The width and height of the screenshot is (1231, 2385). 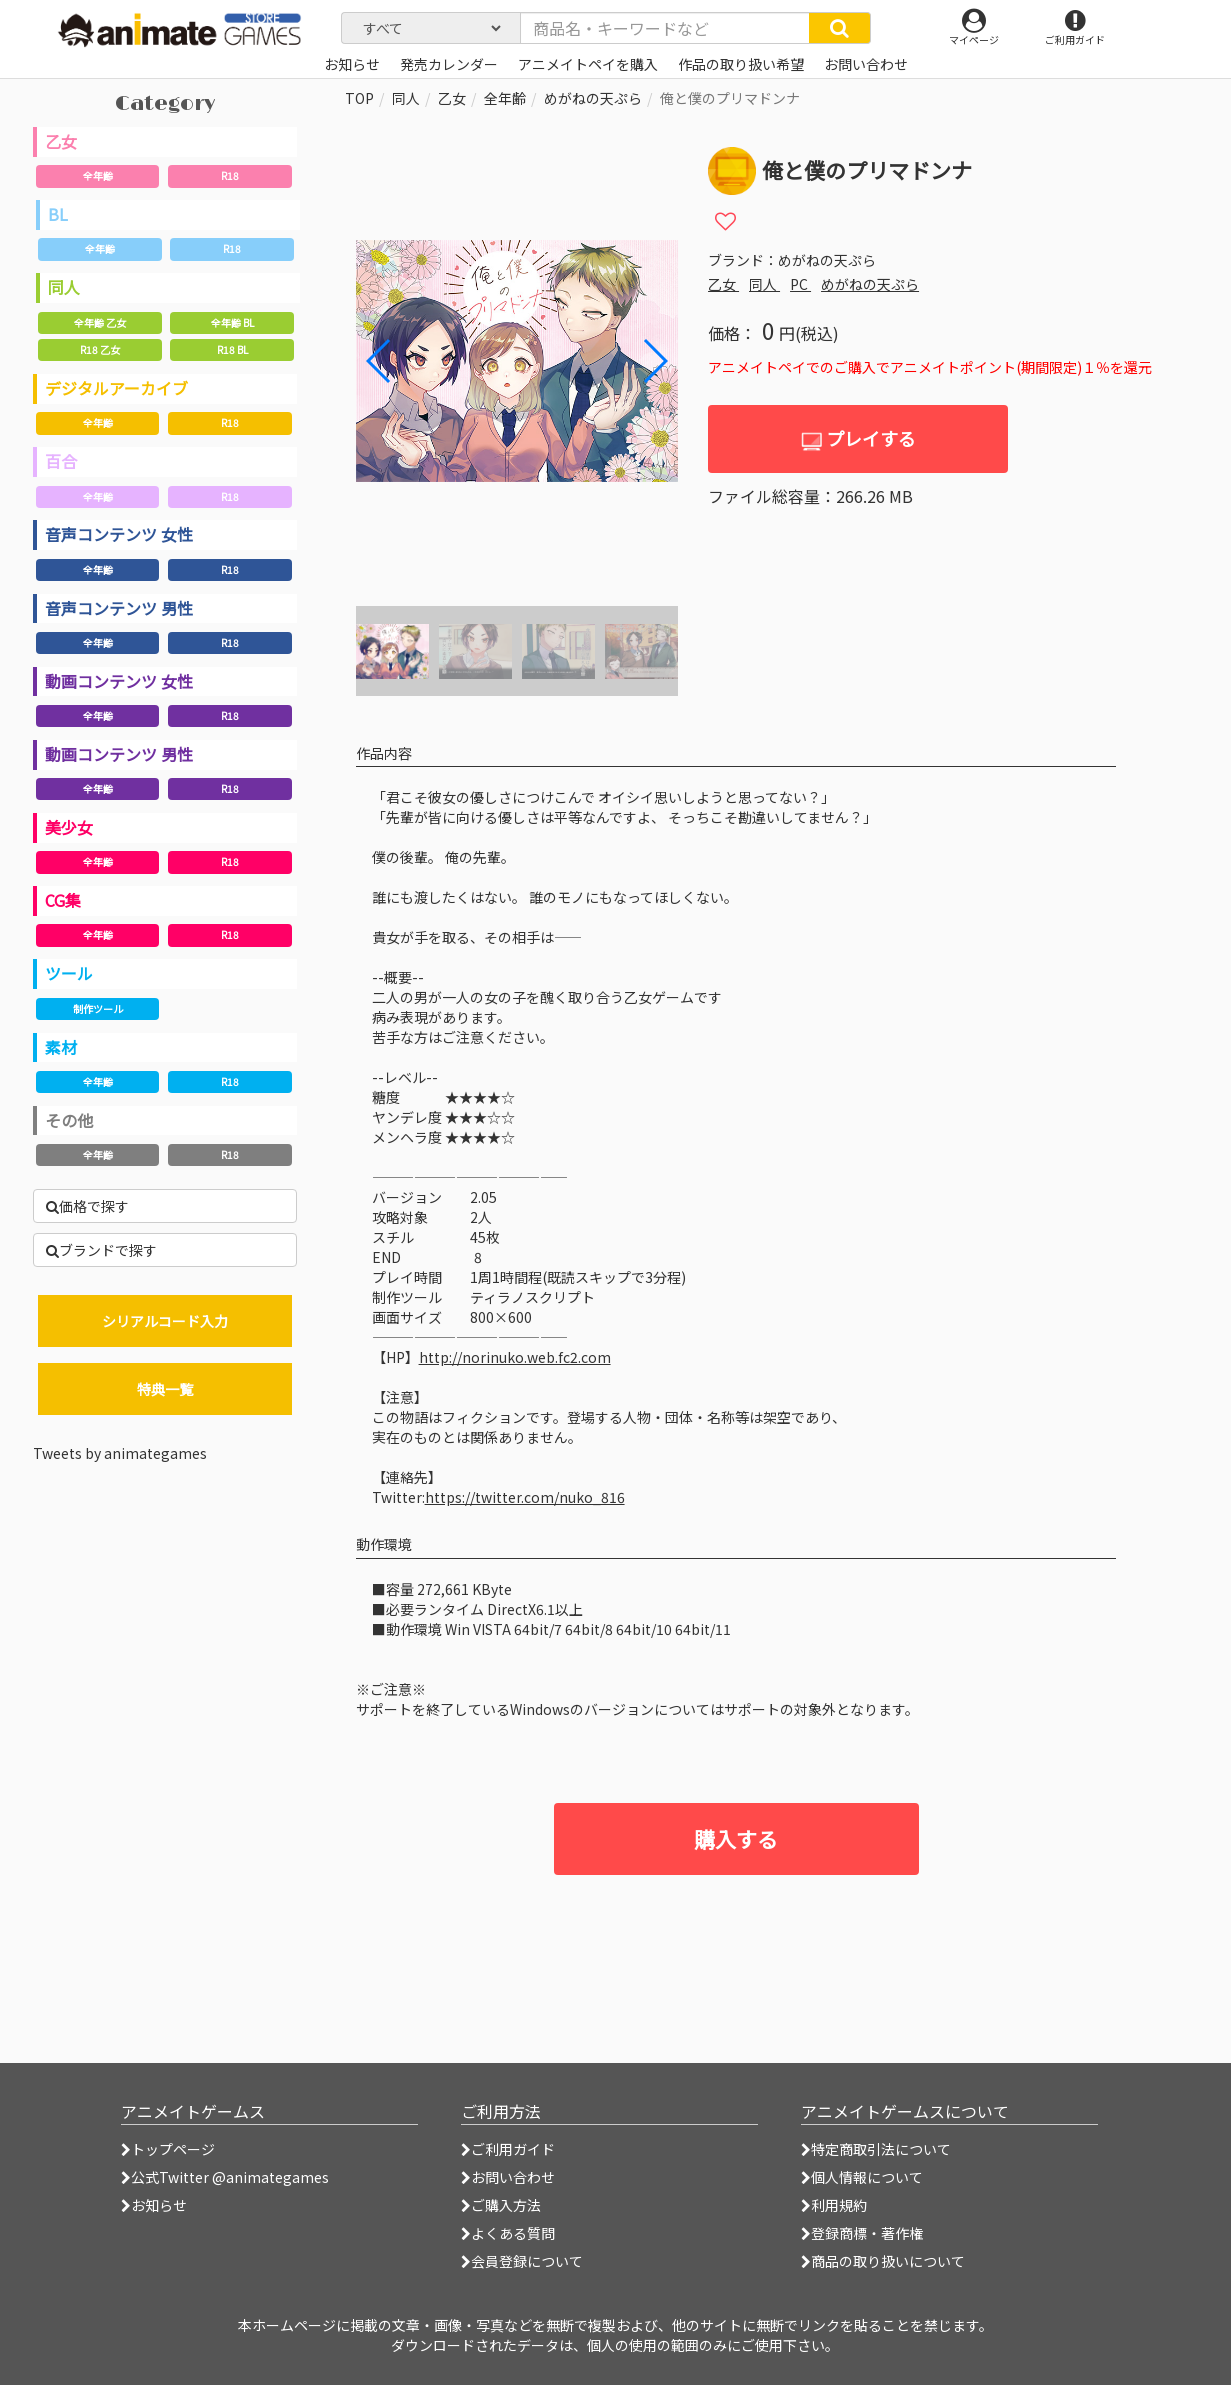 What do you see at coordinates (230, 175) in the screenshot?
I see `R18` at bounding box center [230, 175].